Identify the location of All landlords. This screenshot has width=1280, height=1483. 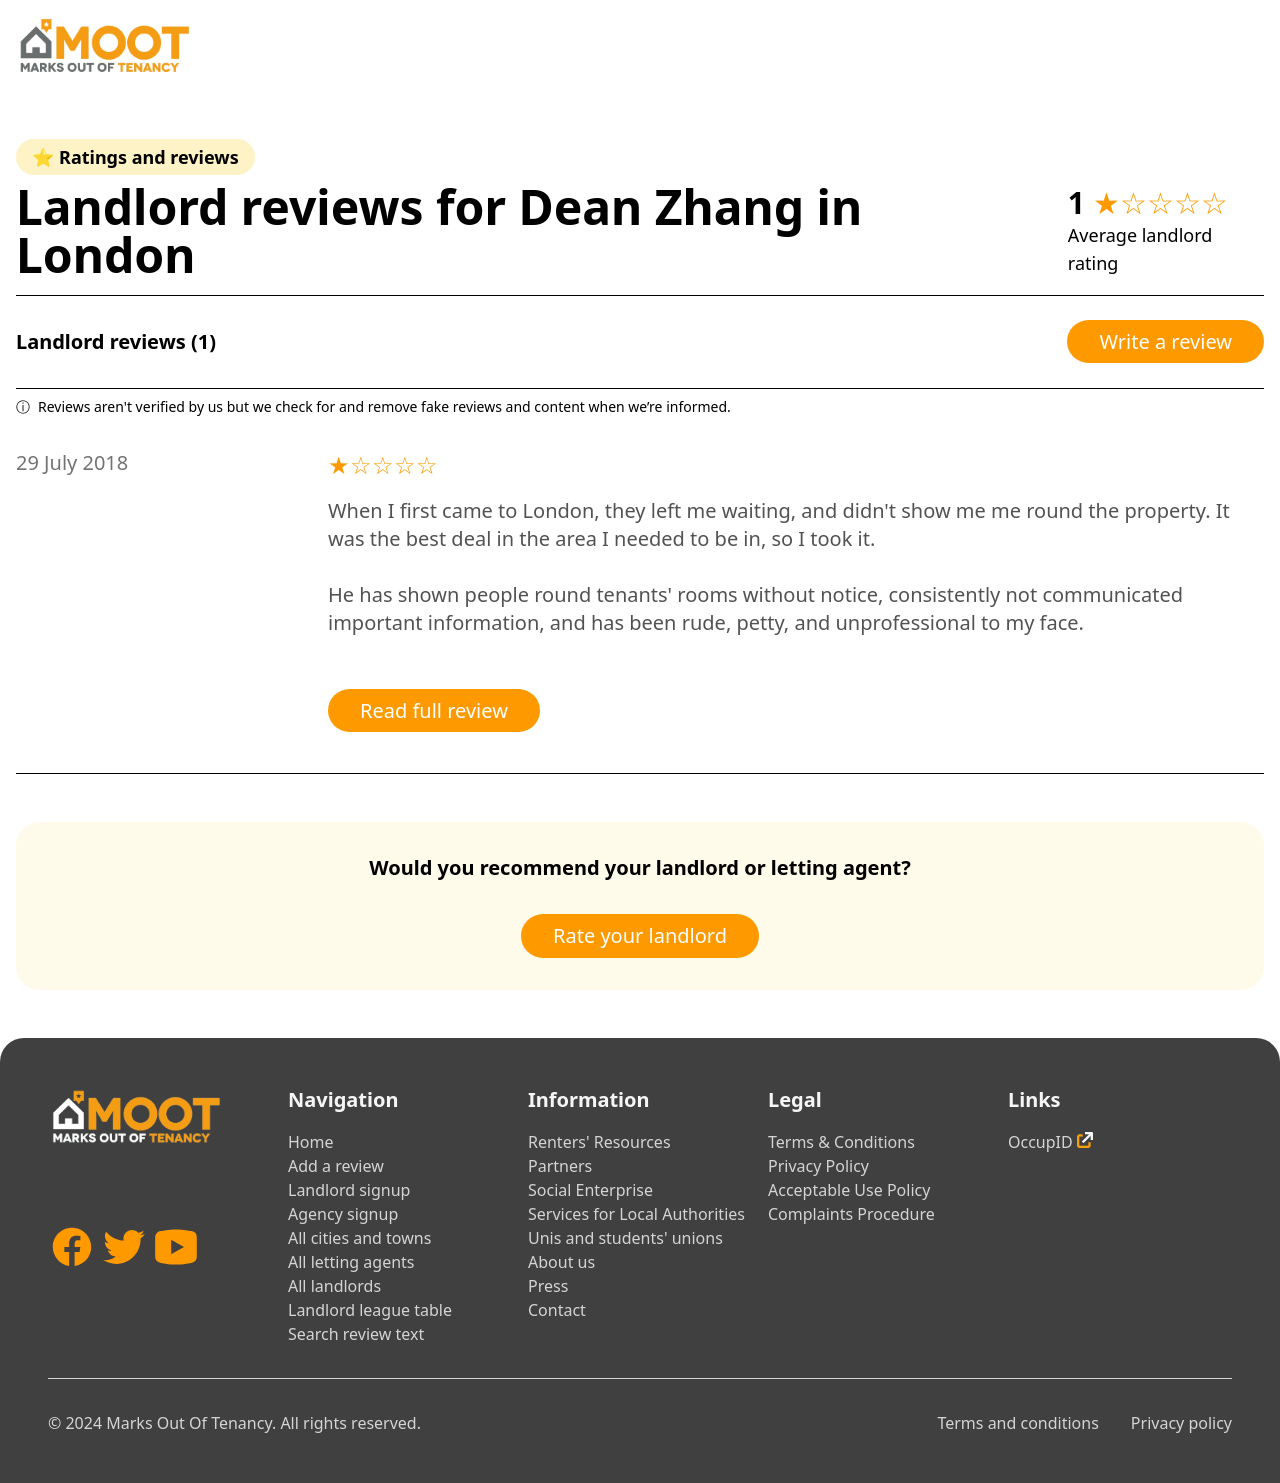
(334, 1286).